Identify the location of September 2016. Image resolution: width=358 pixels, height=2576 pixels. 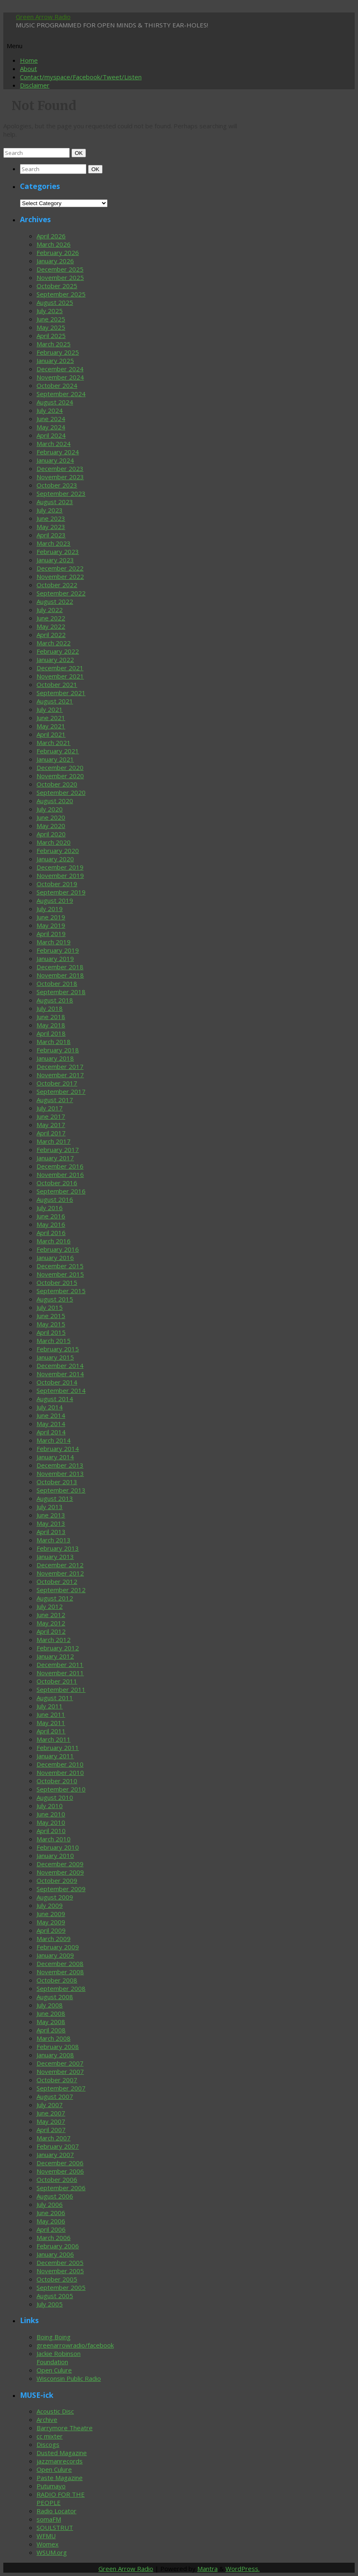
(61, 1191).